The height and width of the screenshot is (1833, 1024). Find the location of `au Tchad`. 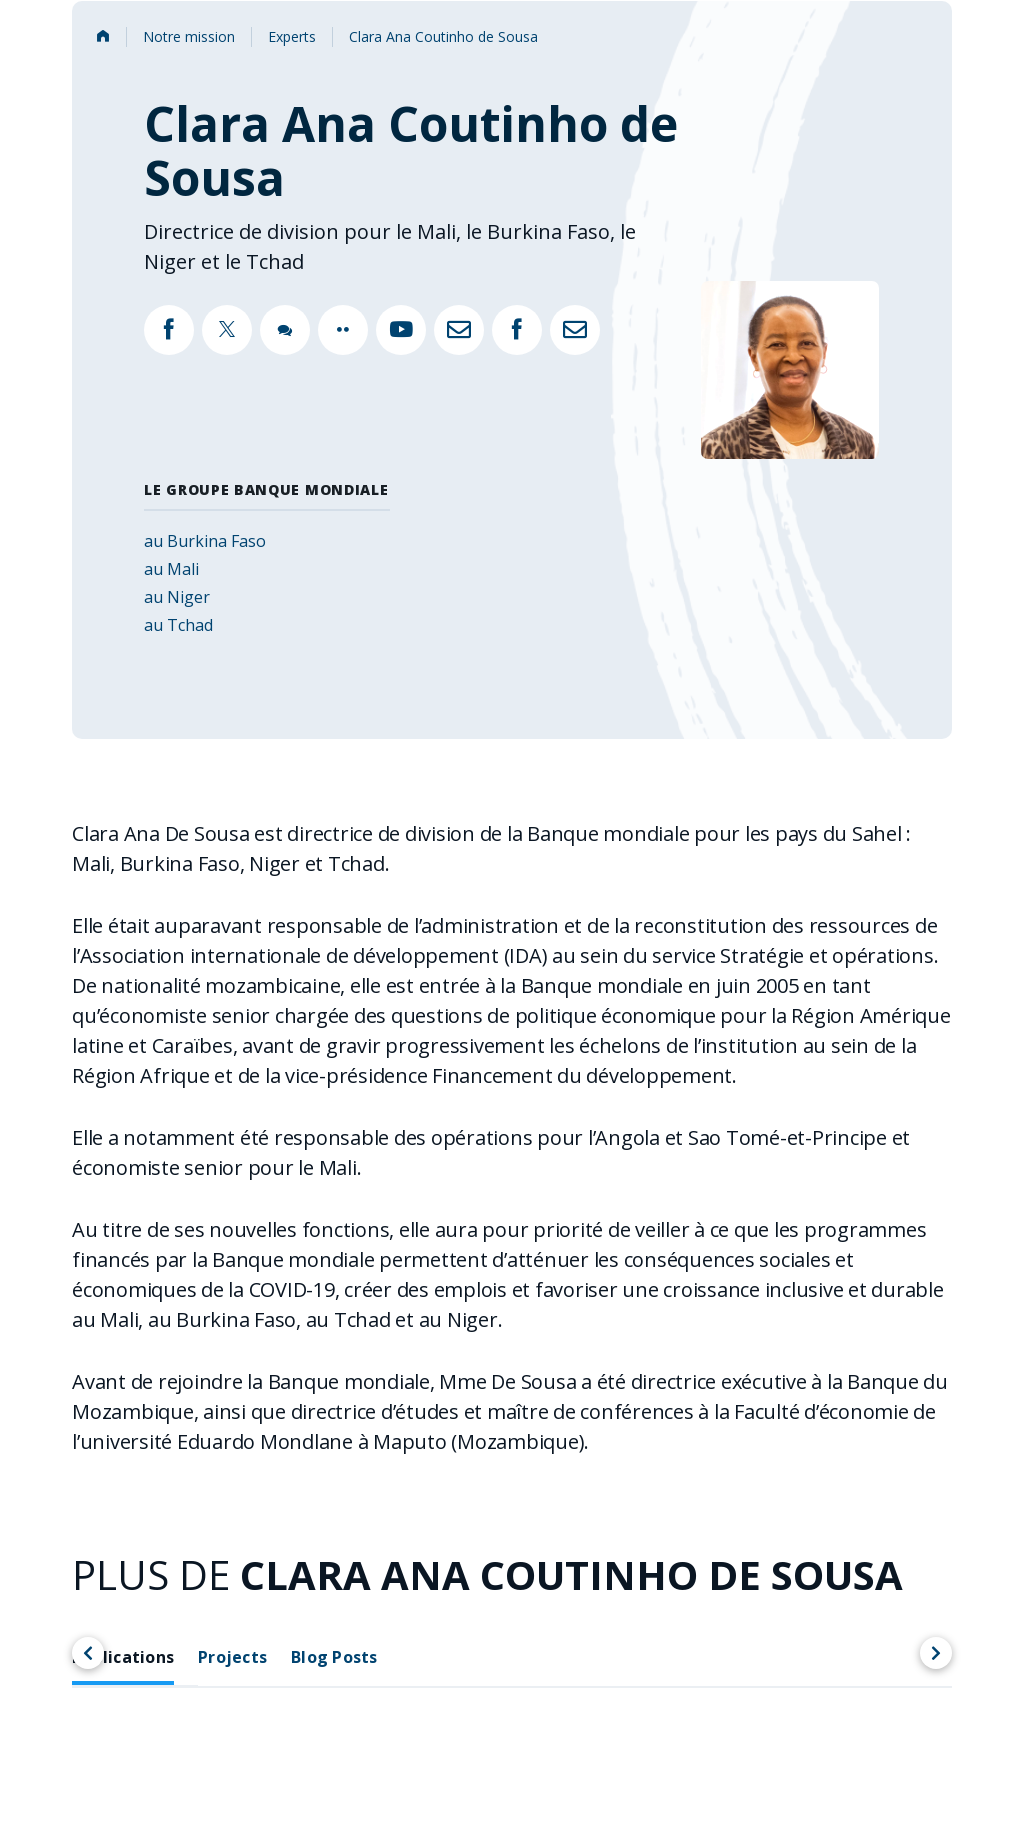

au Tchad is located at coordinates (178, 625).